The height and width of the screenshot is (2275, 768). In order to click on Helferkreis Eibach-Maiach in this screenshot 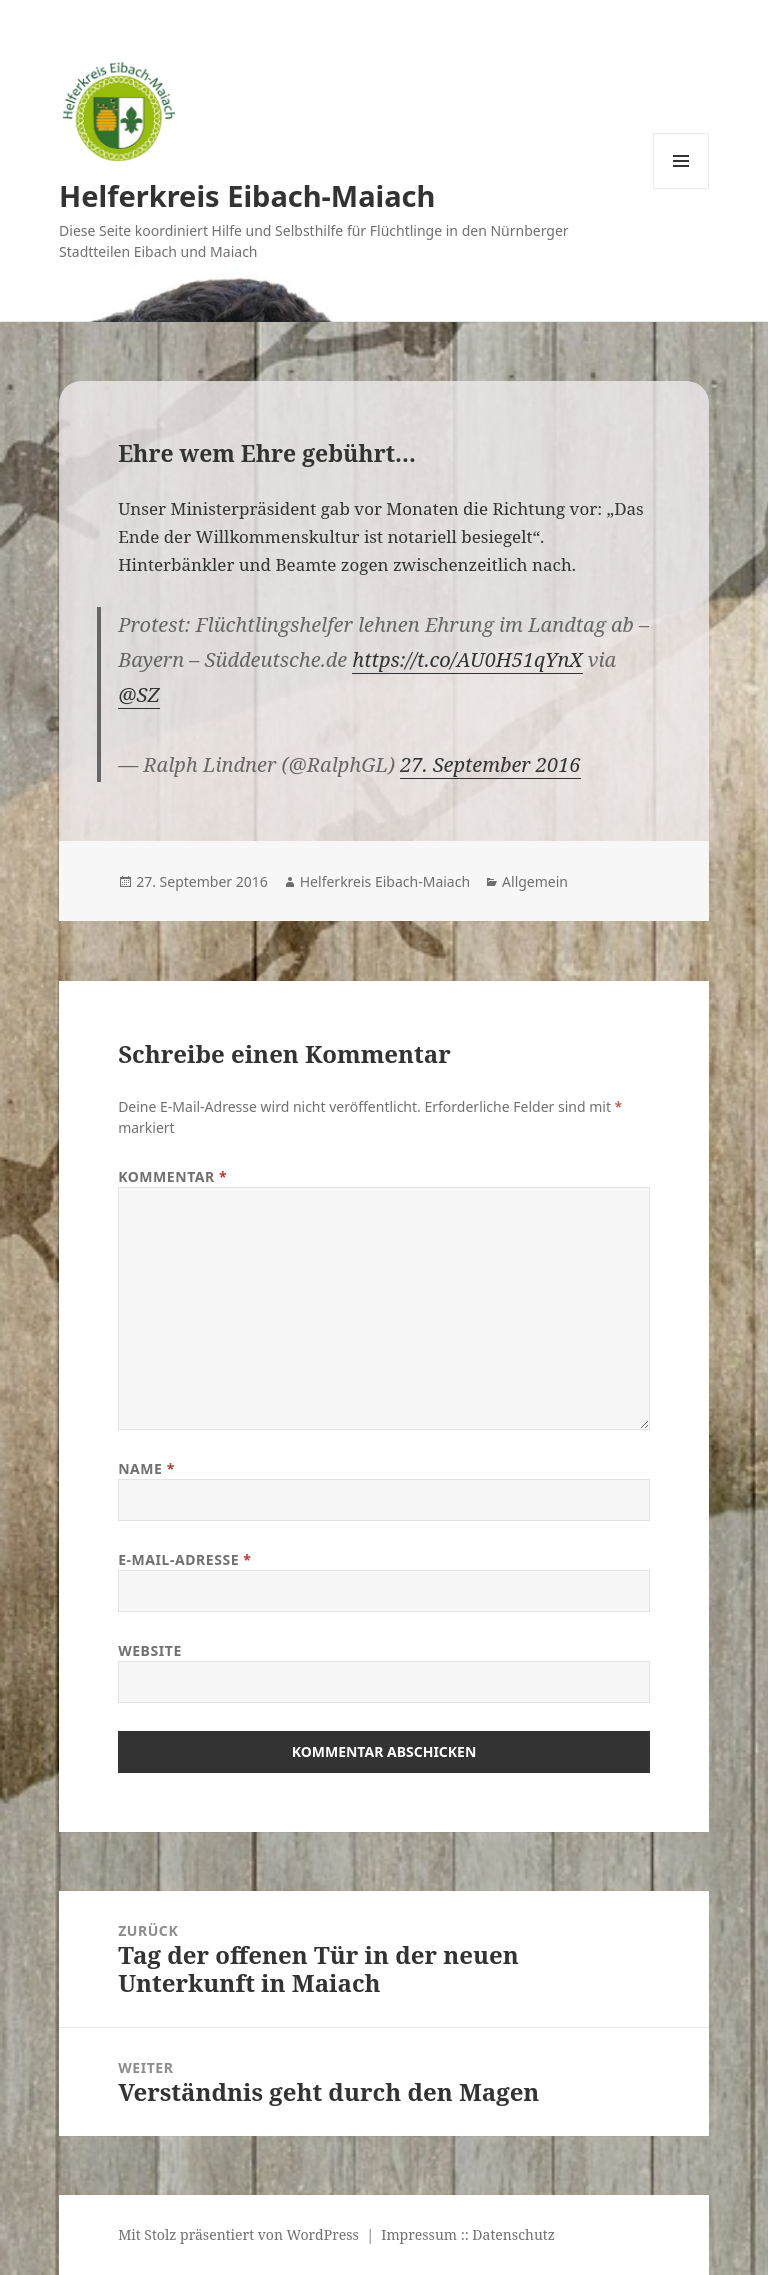, I will do `click(247, 195)`.